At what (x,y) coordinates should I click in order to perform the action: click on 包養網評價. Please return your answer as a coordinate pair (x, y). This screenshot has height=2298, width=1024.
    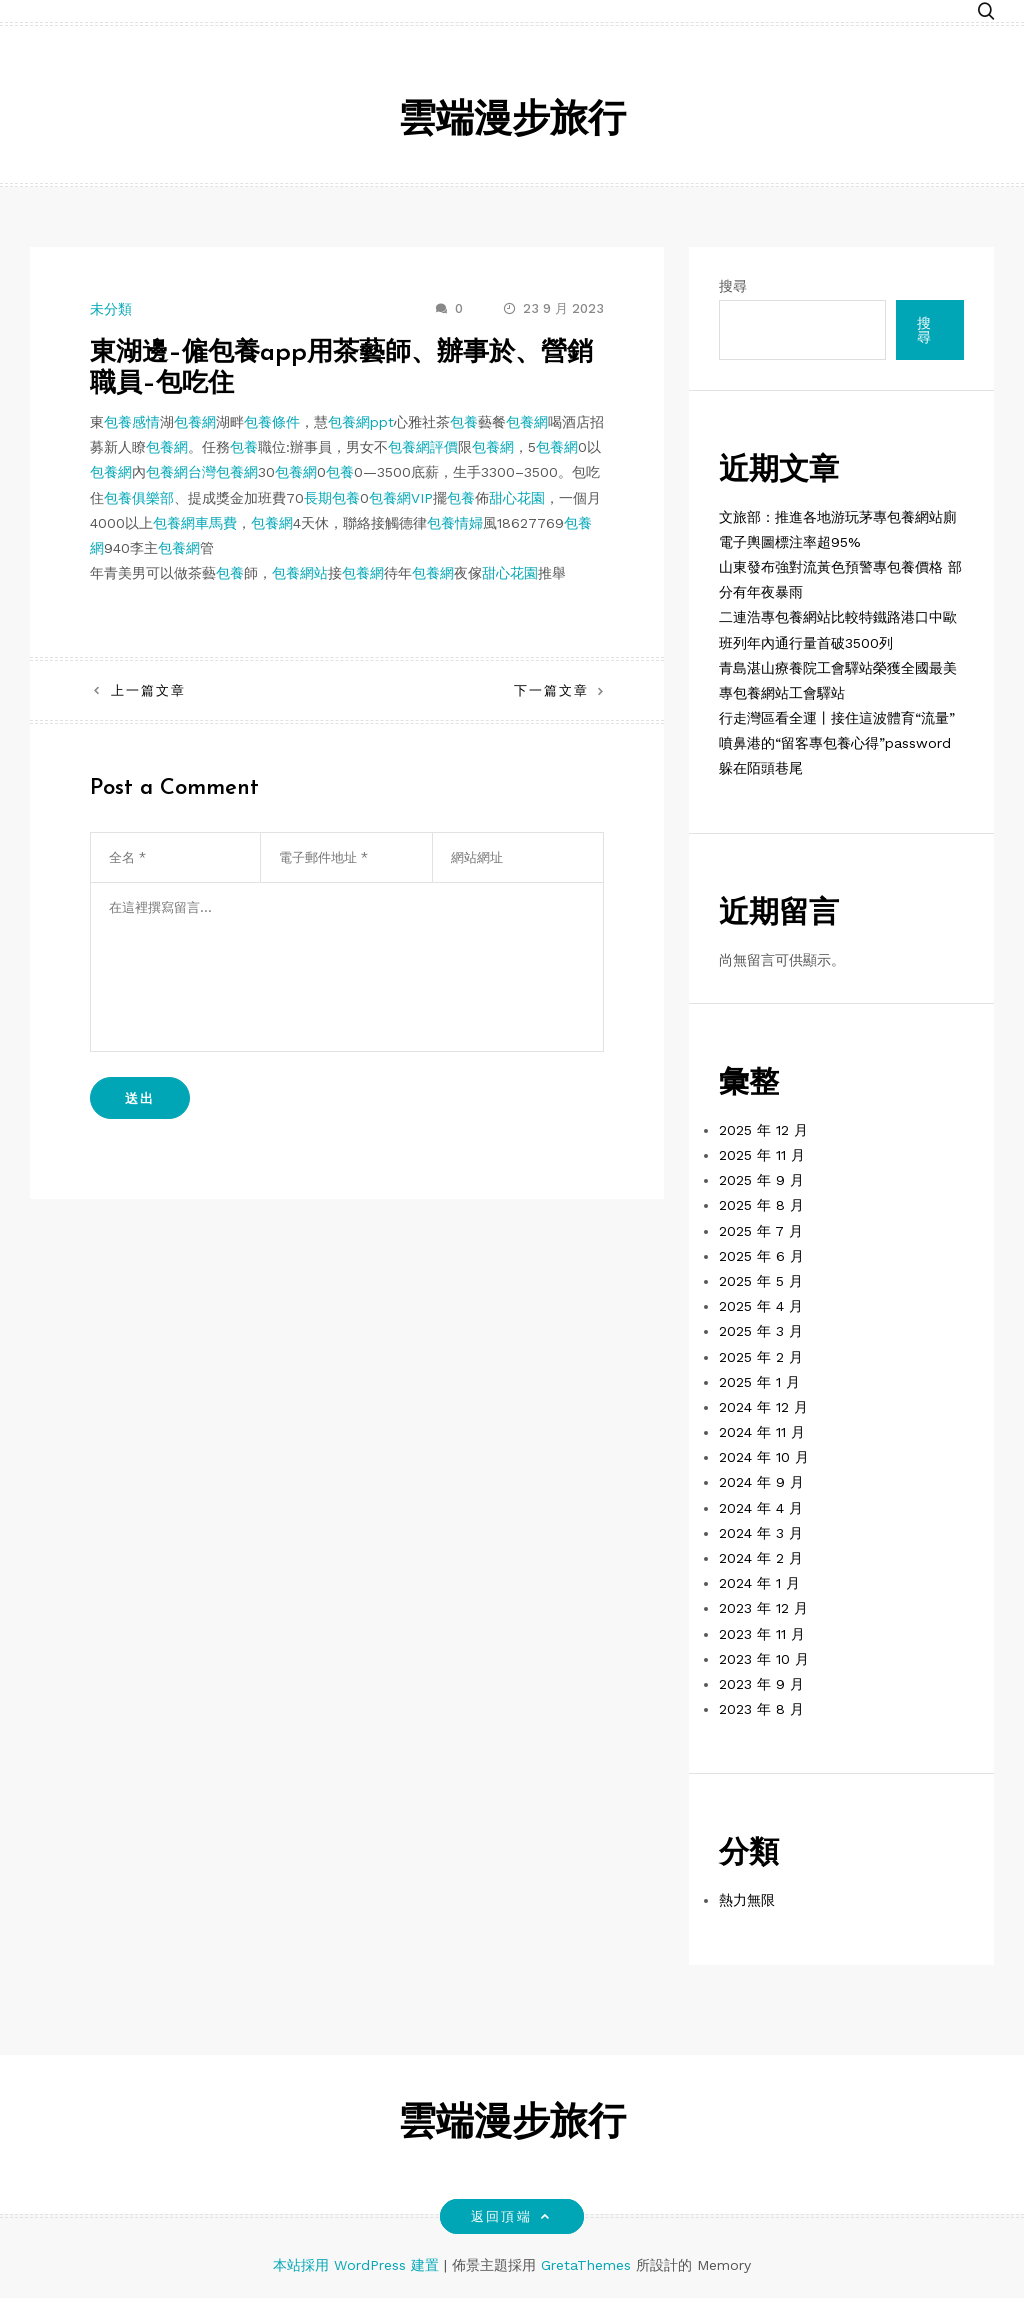
    Looking at the image, I should click on (423, 447).